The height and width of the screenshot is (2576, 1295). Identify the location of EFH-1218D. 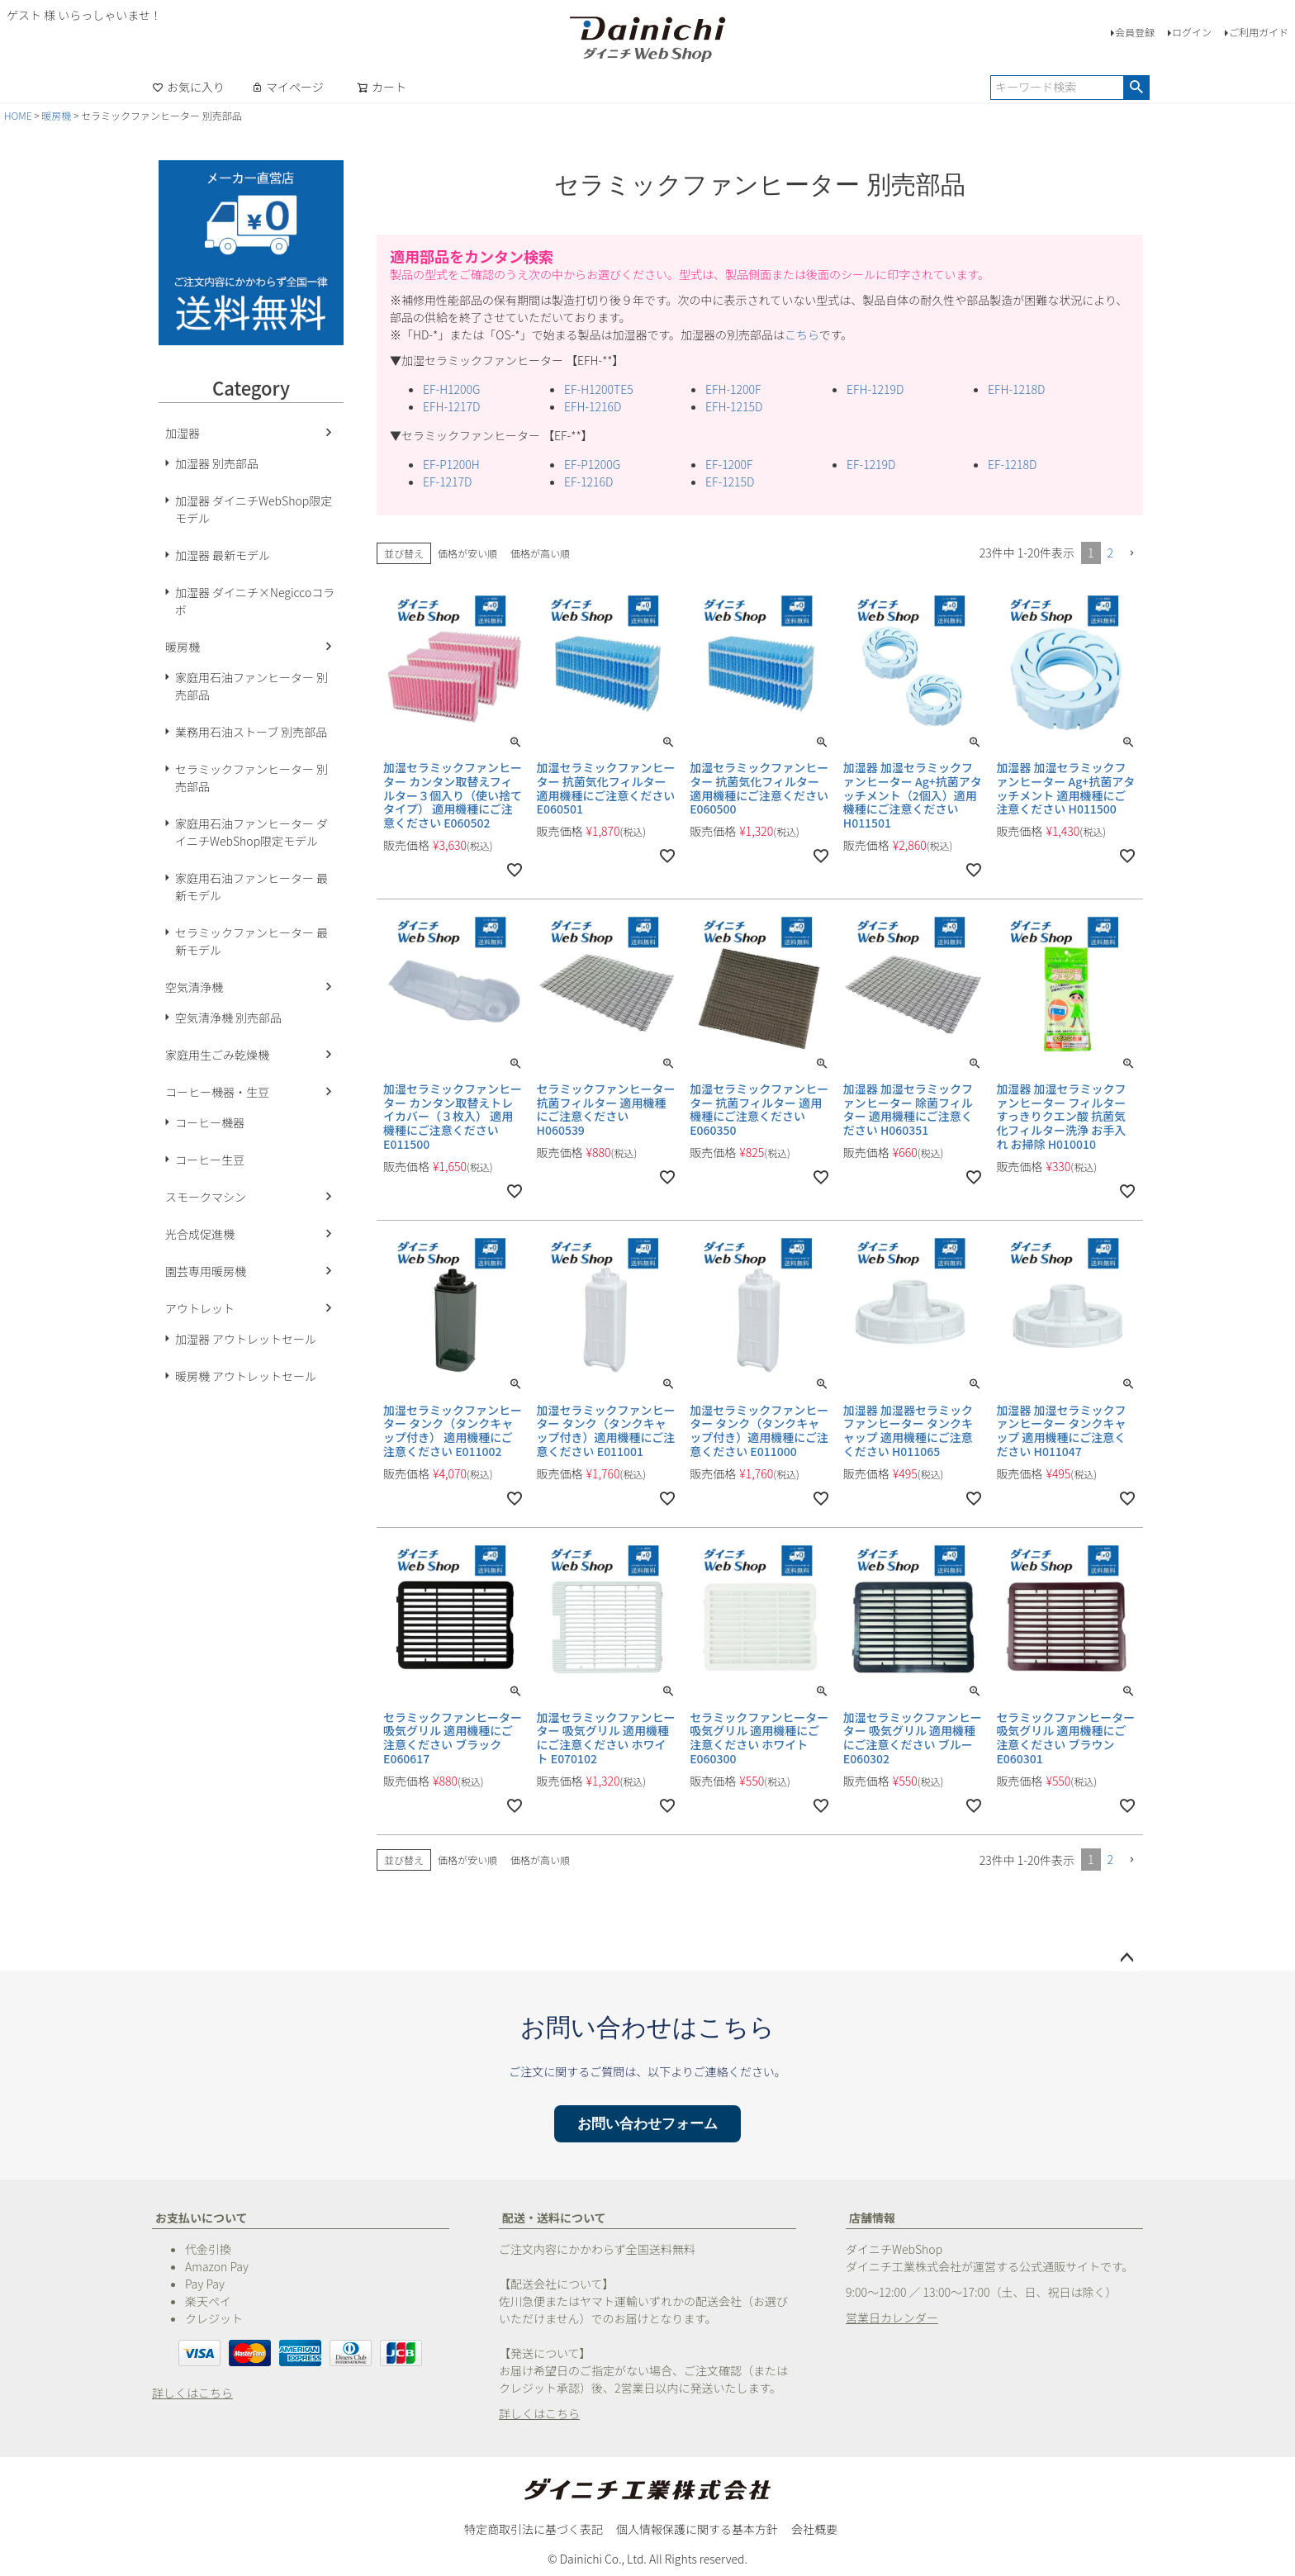
(1016, 389).